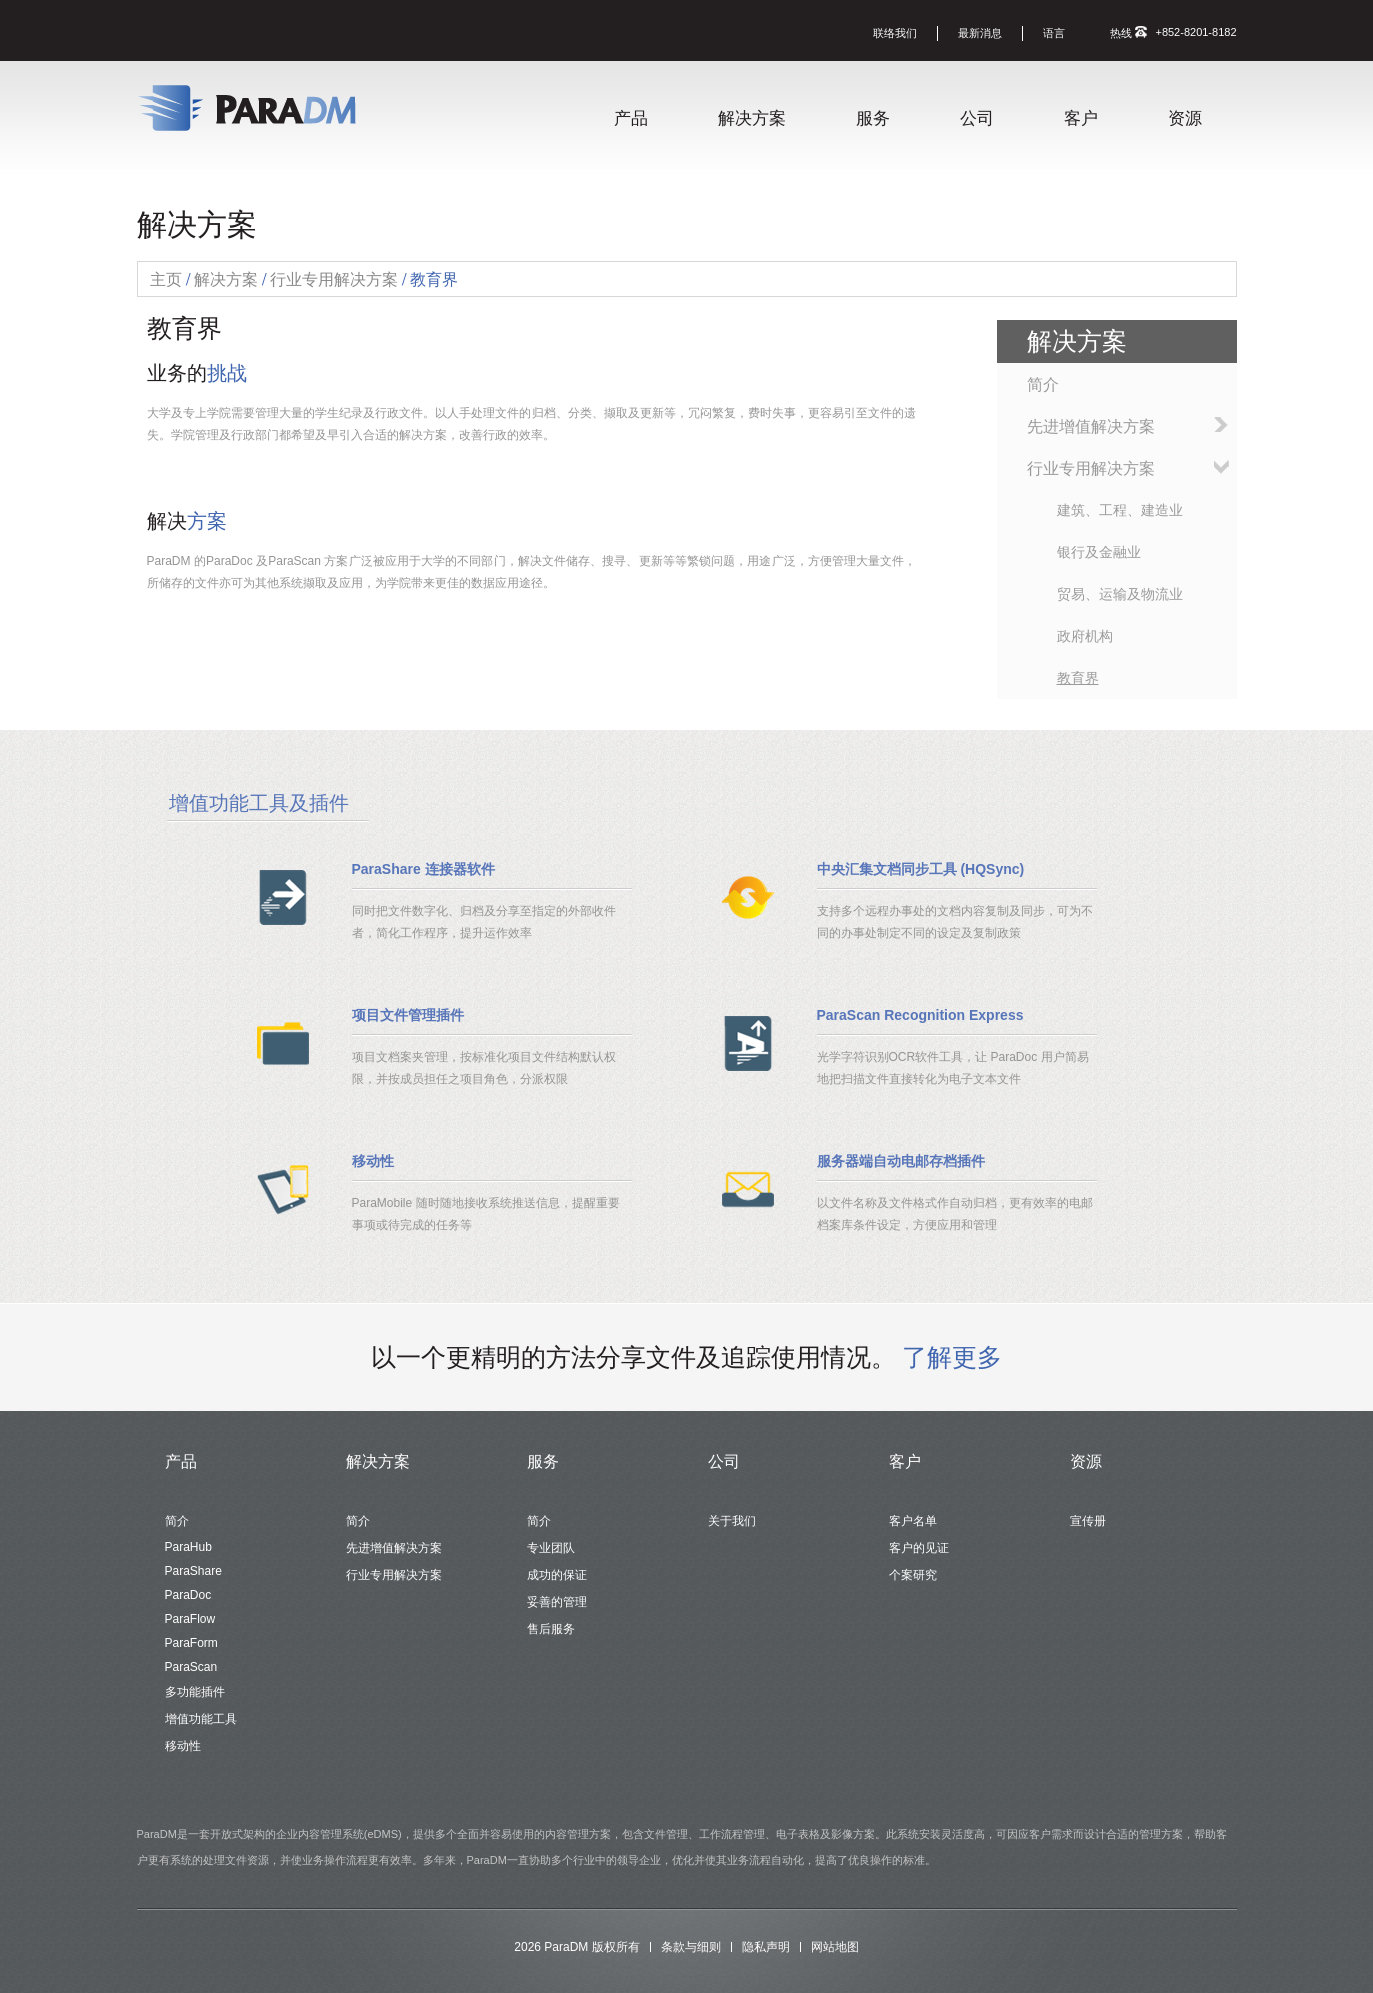  Describe the element at coordinates (423, 869) in the screenshot. I see `ParaShare 连接器软件` at that location.